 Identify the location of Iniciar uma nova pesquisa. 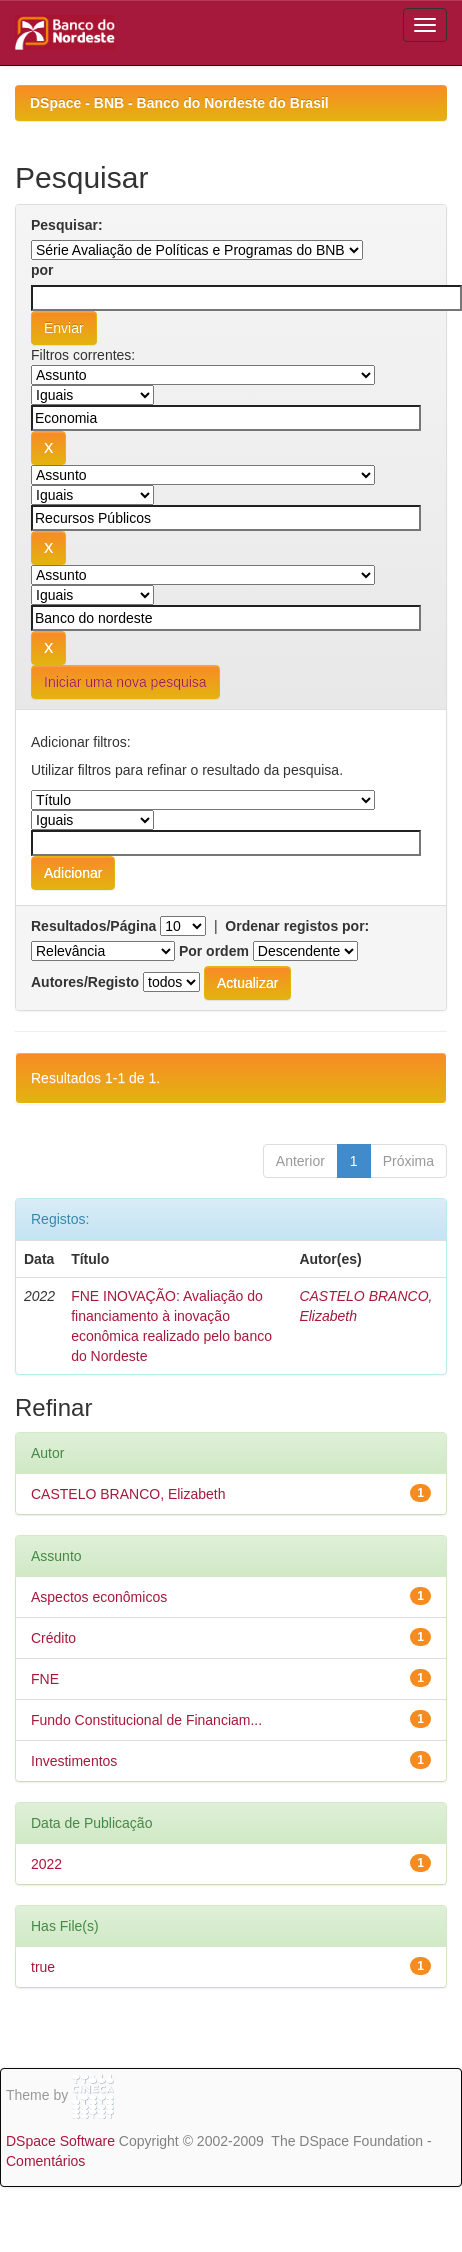
(125, 682).